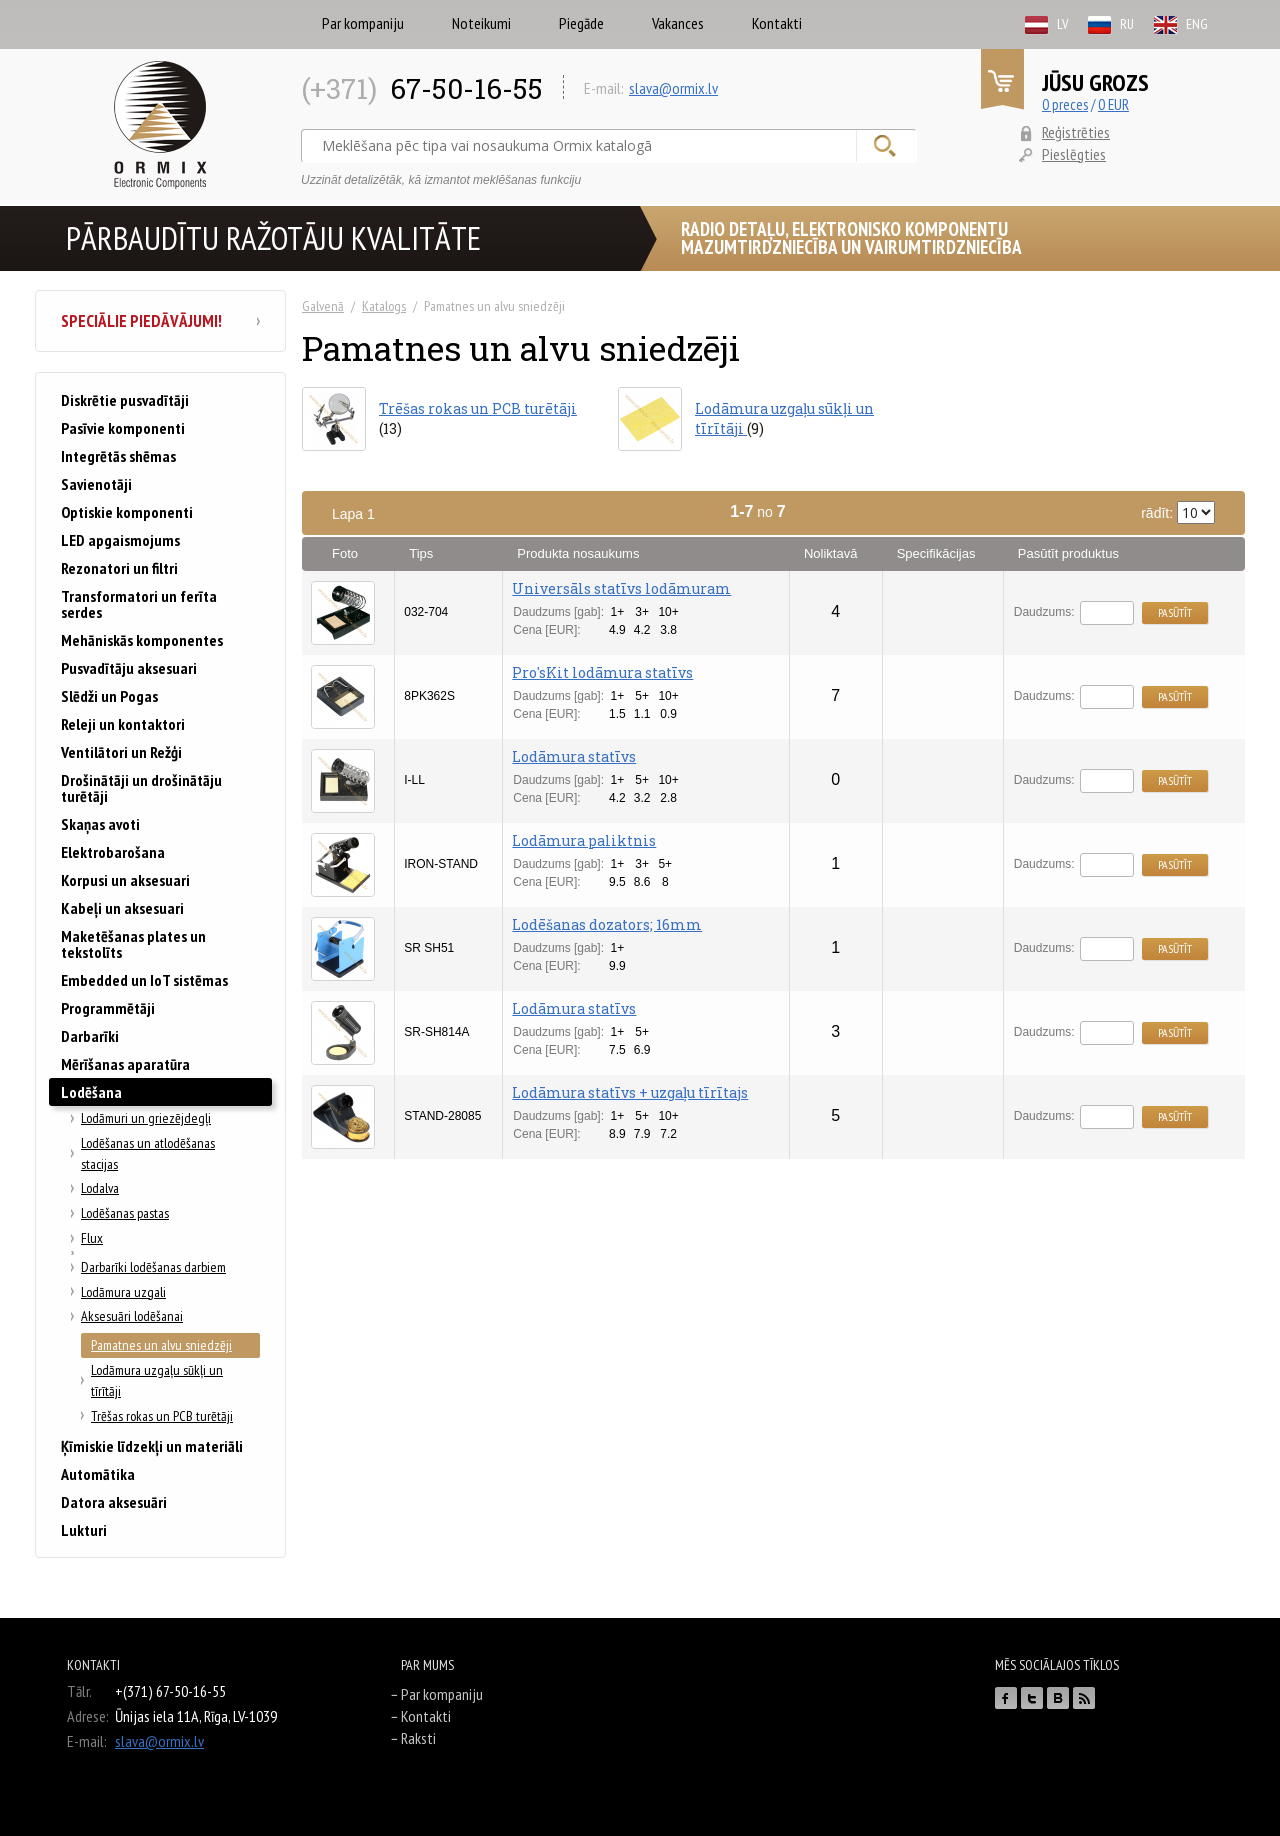 The height and width of the screenshot is (1836, 1280). I want to click on 0 EUR, so click(1113, 104).